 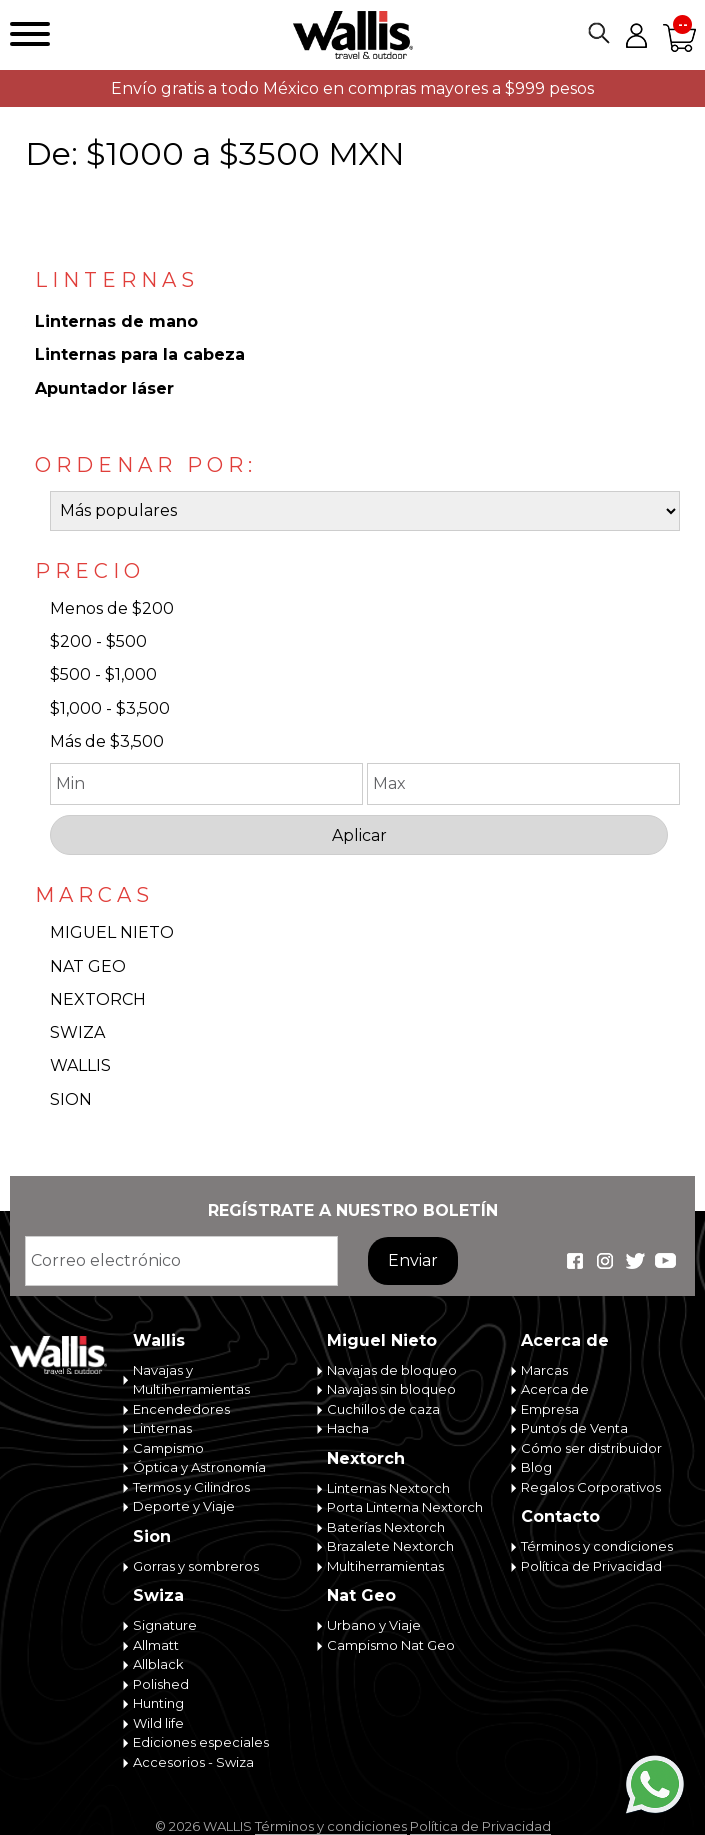 What do you see at coordinates (385, 1566) in the screenshot?
I see `Multiherramientas` at bounding box center [385, 1566].